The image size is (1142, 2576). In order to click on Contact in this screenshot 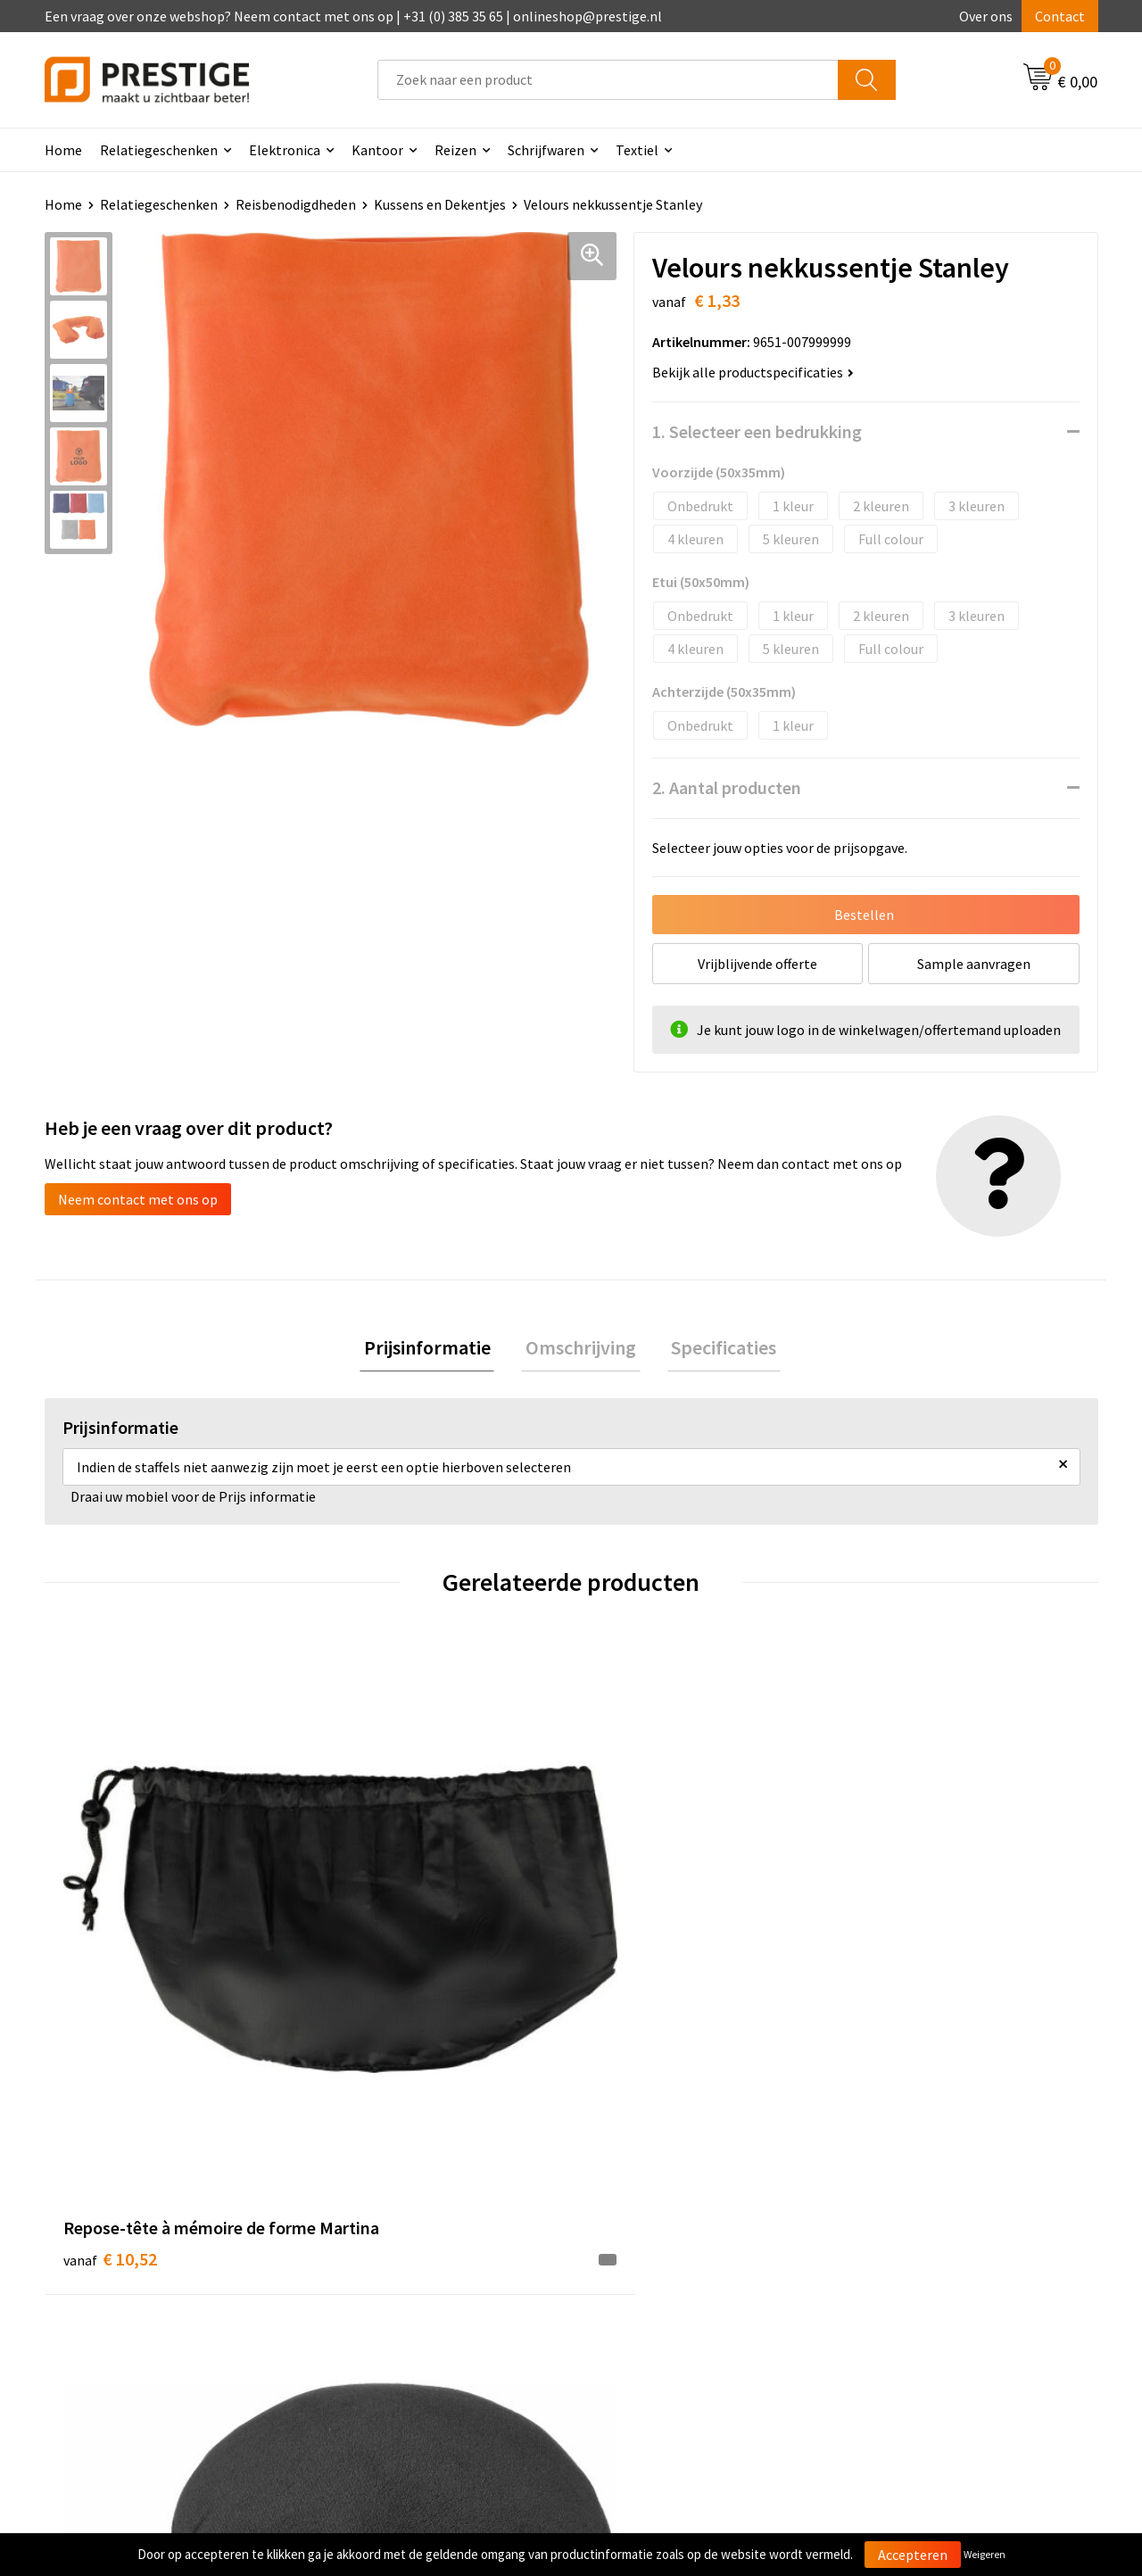, I will do `click(1060, 16)`.